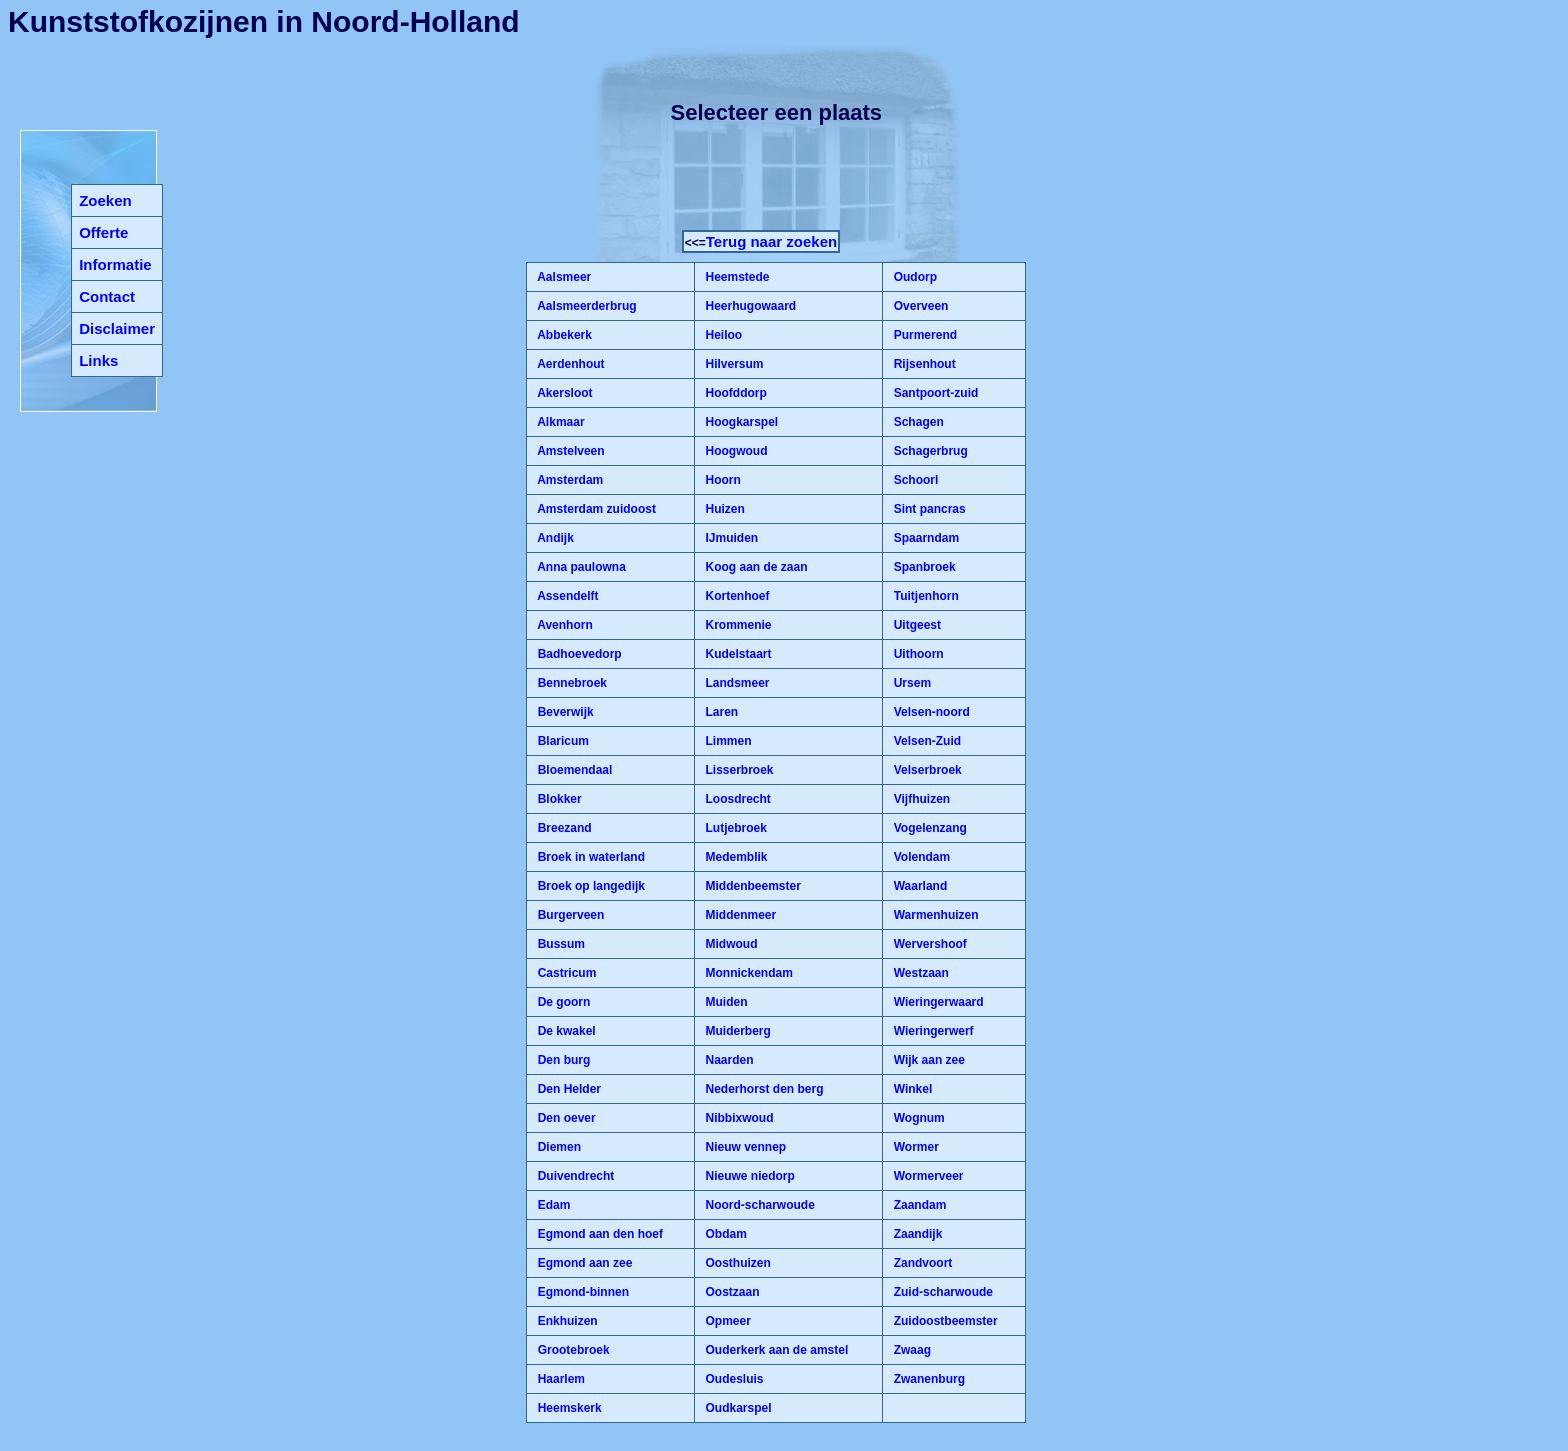  Describe the element at coordinates (916, 422) in the screenshot. I see `Schagen` at that location.